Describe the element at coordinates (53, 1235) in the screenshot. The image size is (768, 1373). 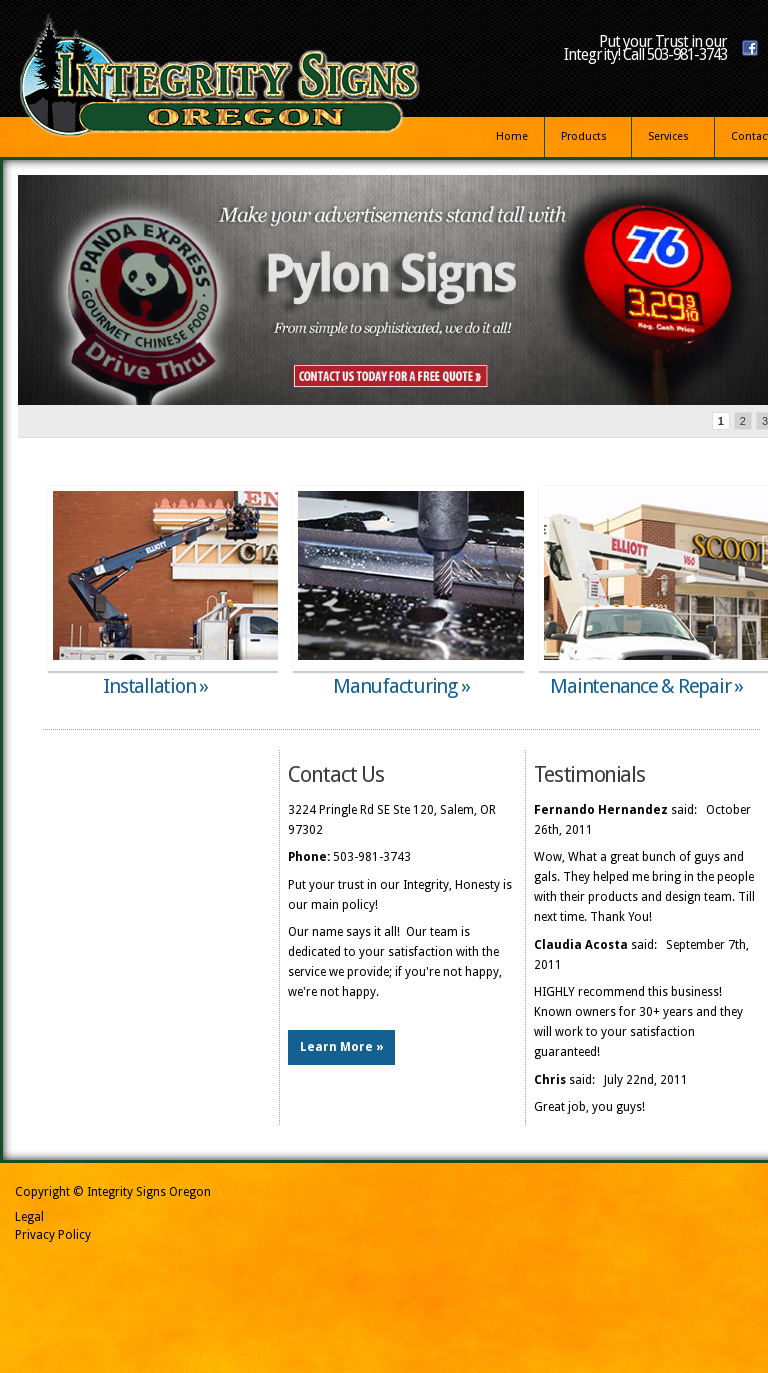
I see `Privacy Policy` at that location.